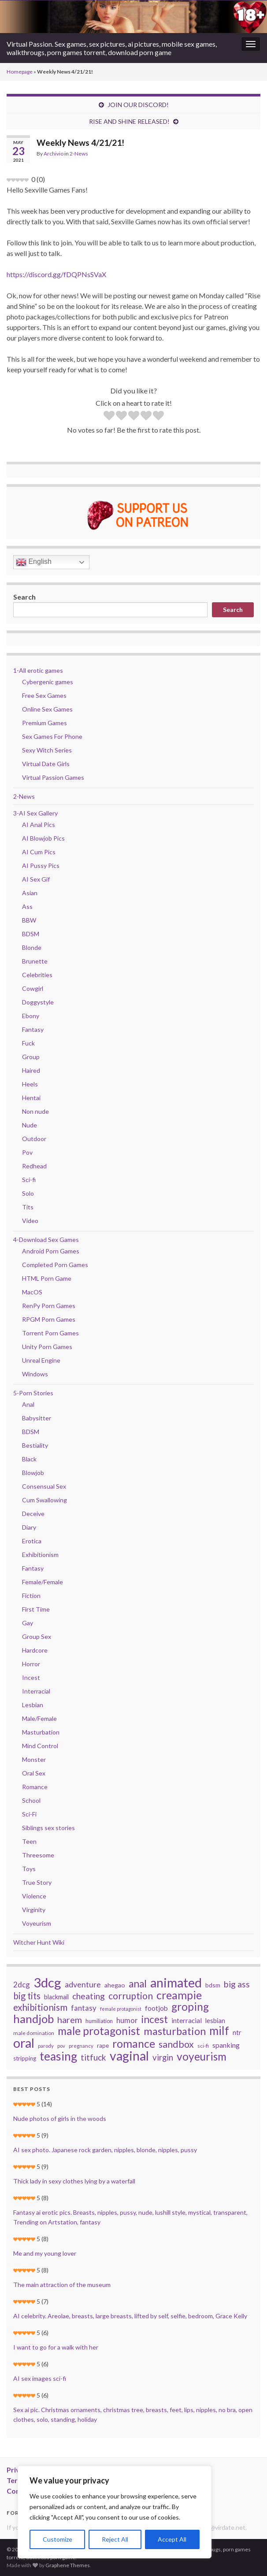  I want to click on Online Sex Games, so click(47, 709).